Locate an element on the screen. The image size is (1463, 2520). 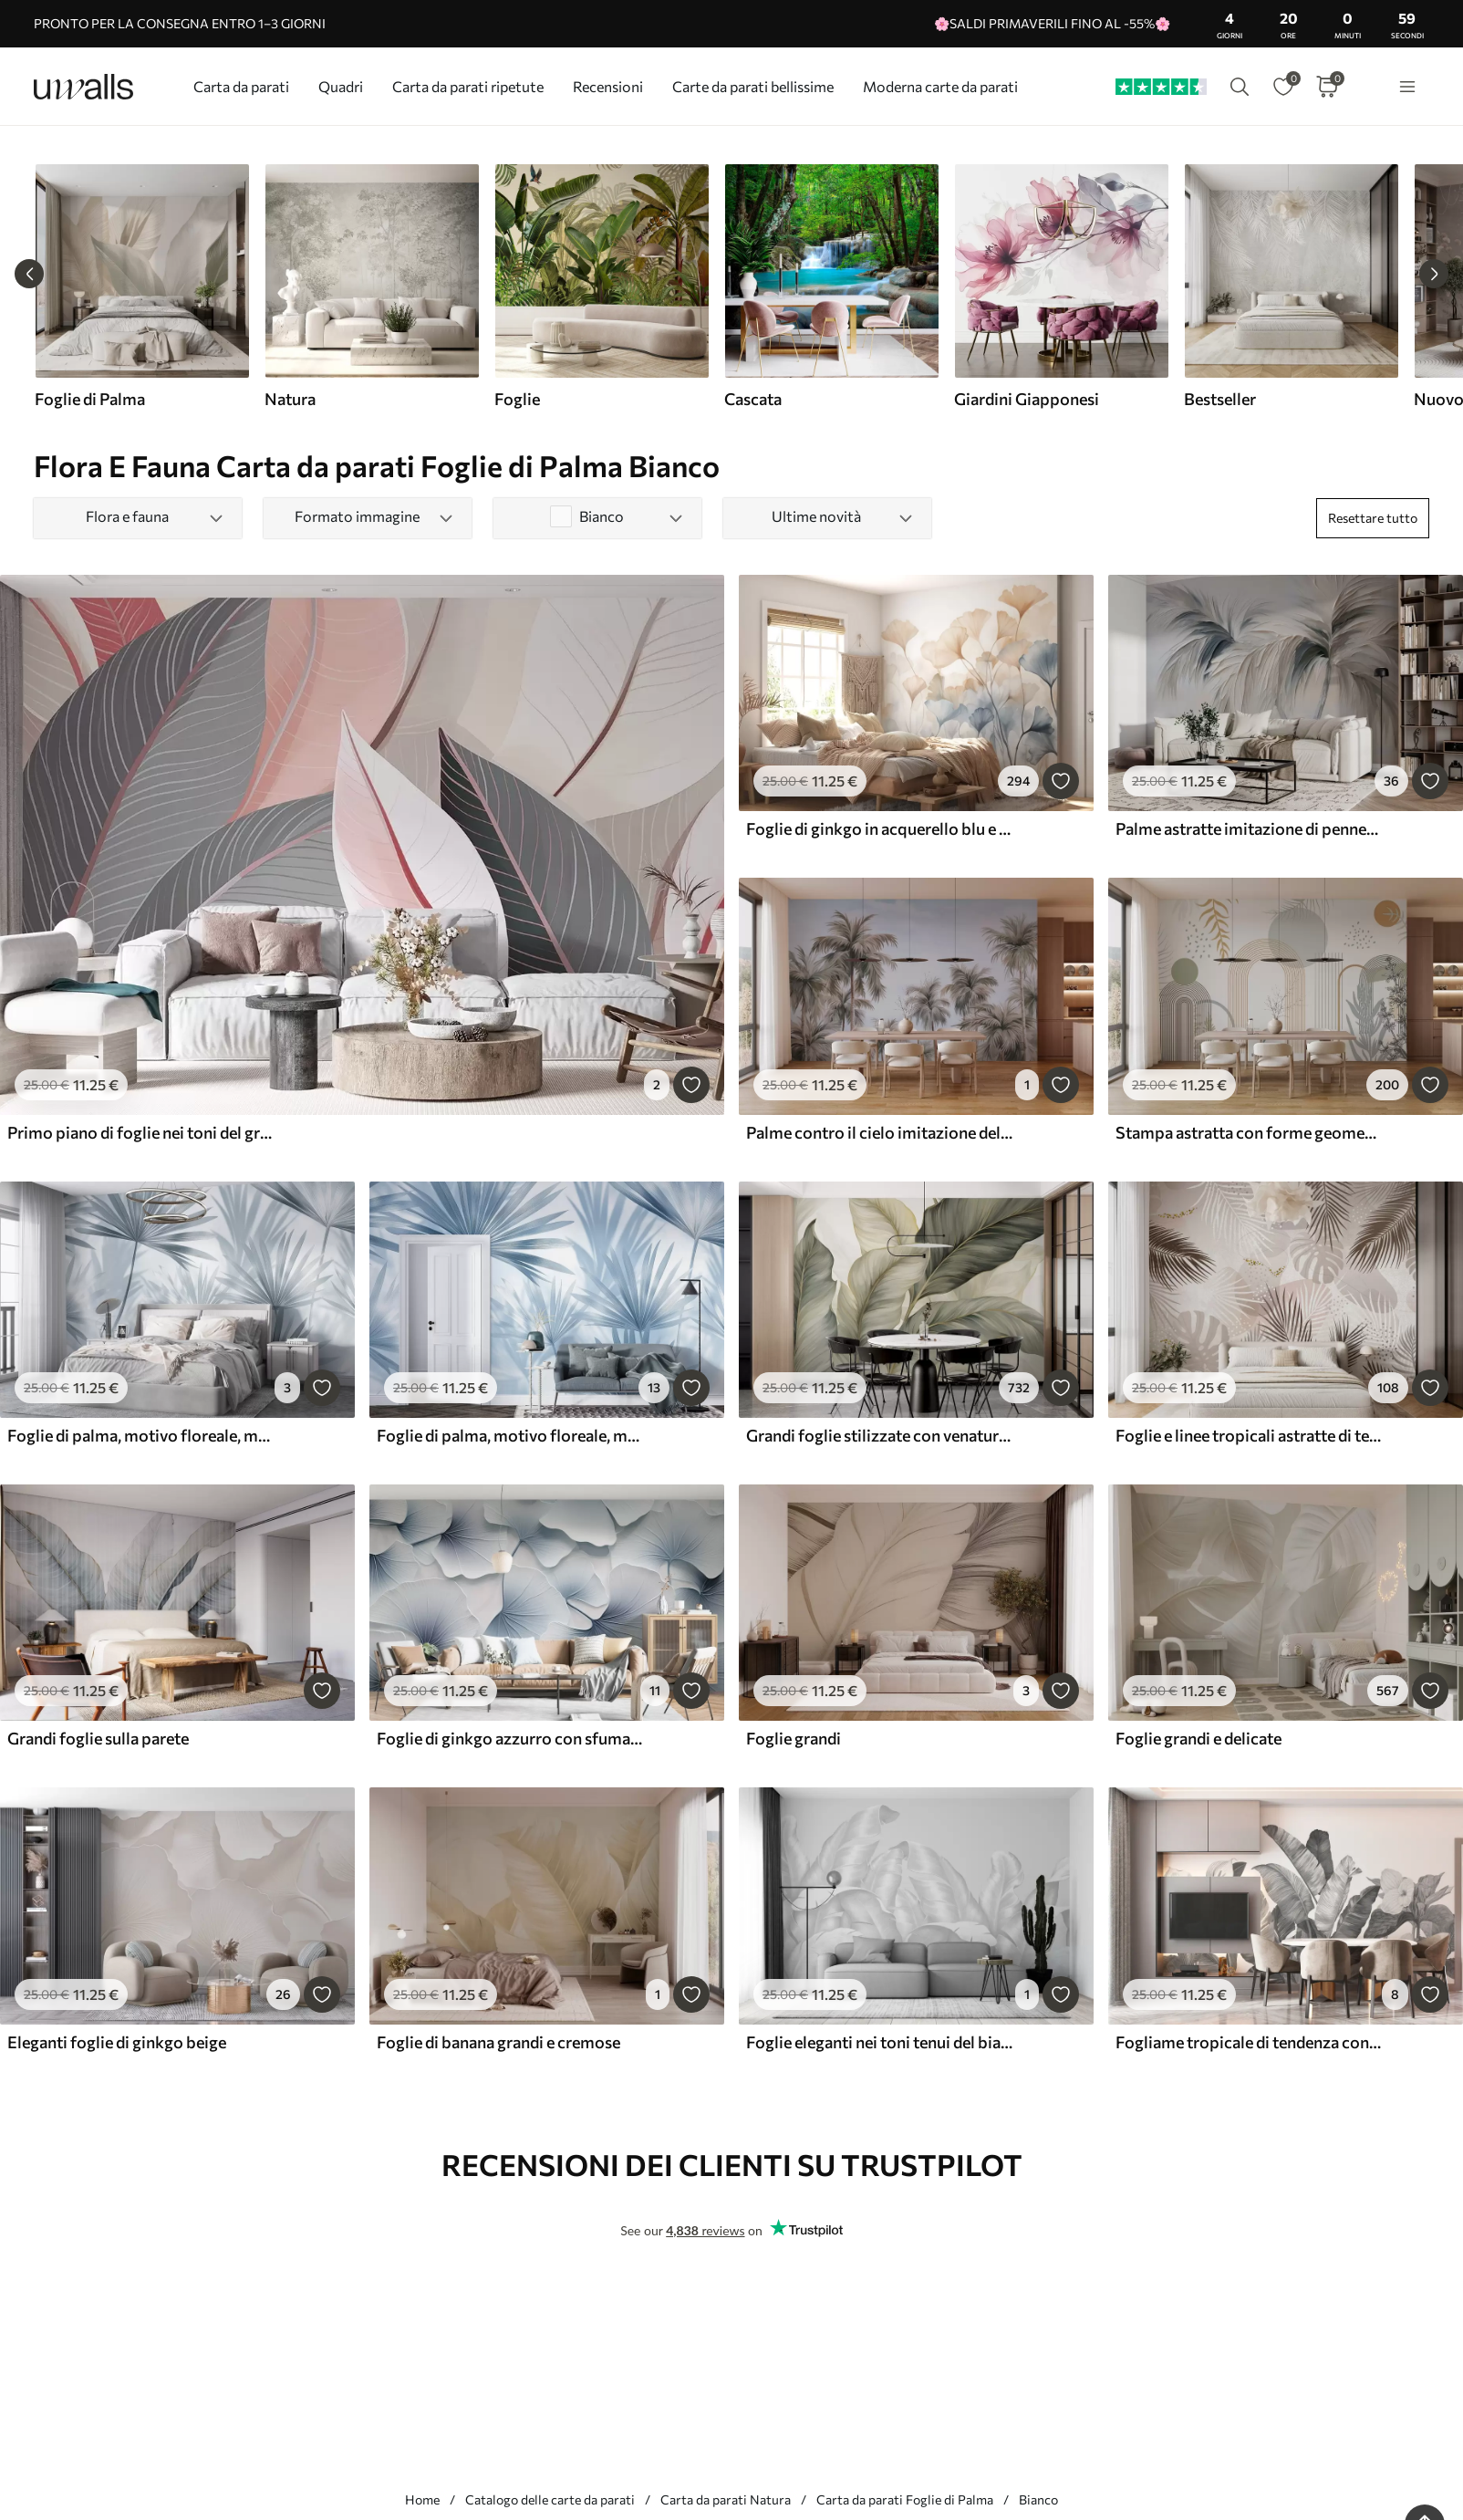
Foglie di banana grandi e cremose is located at coordinates (498, 2042).